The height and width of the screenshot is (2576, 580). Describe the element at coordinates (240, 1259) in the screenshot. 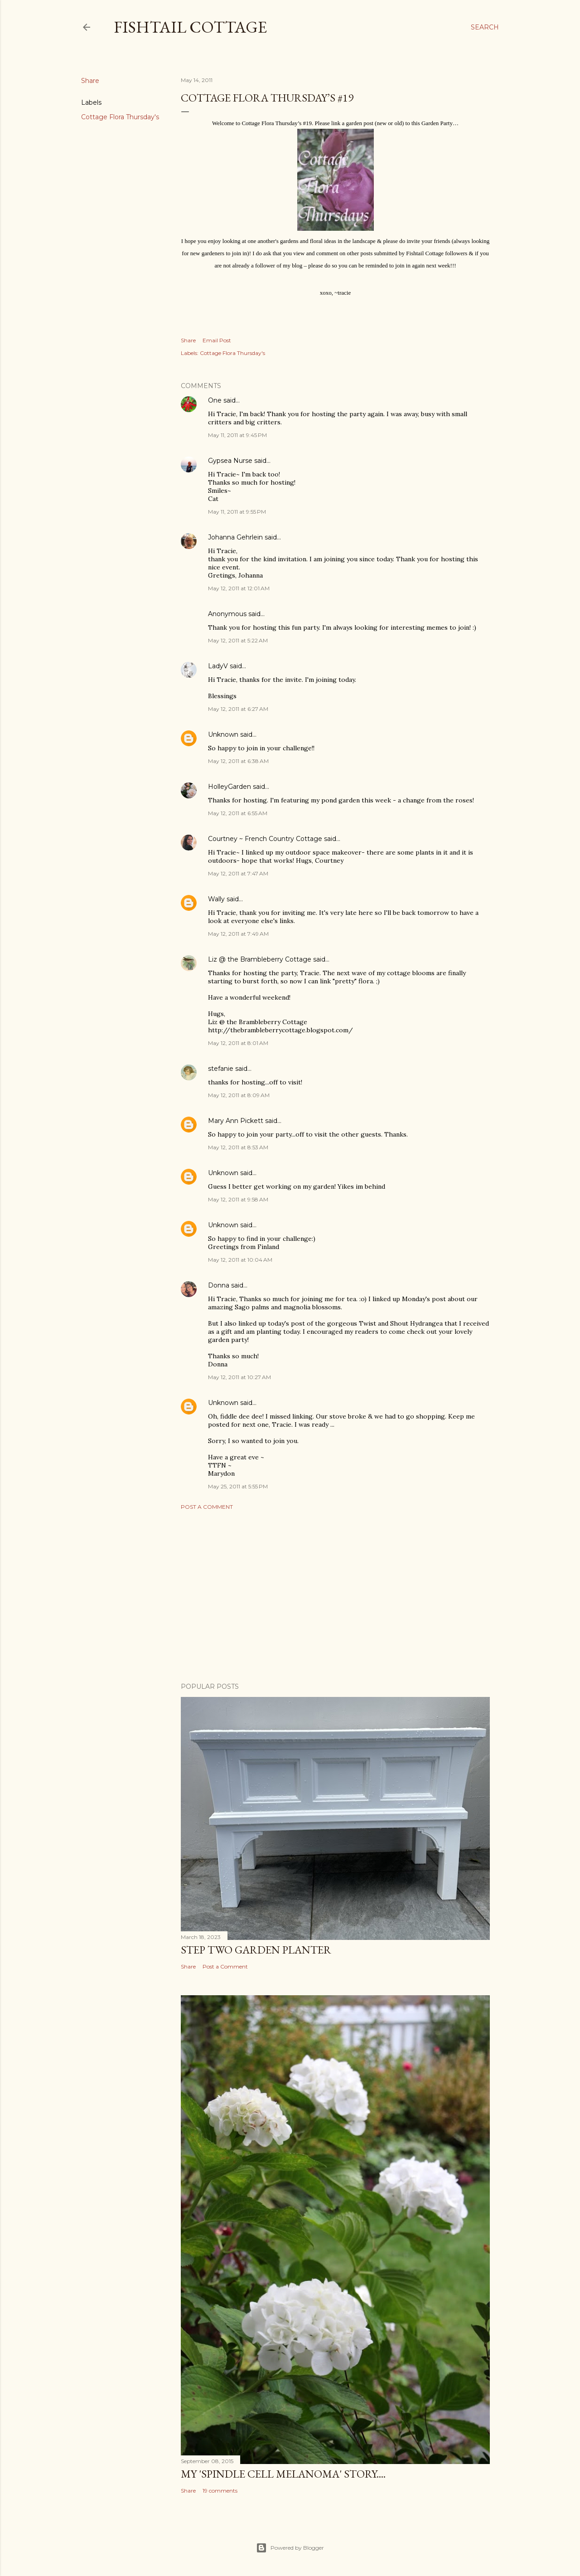

I see `May 12, 2011 at 10:04 AM` at that location.